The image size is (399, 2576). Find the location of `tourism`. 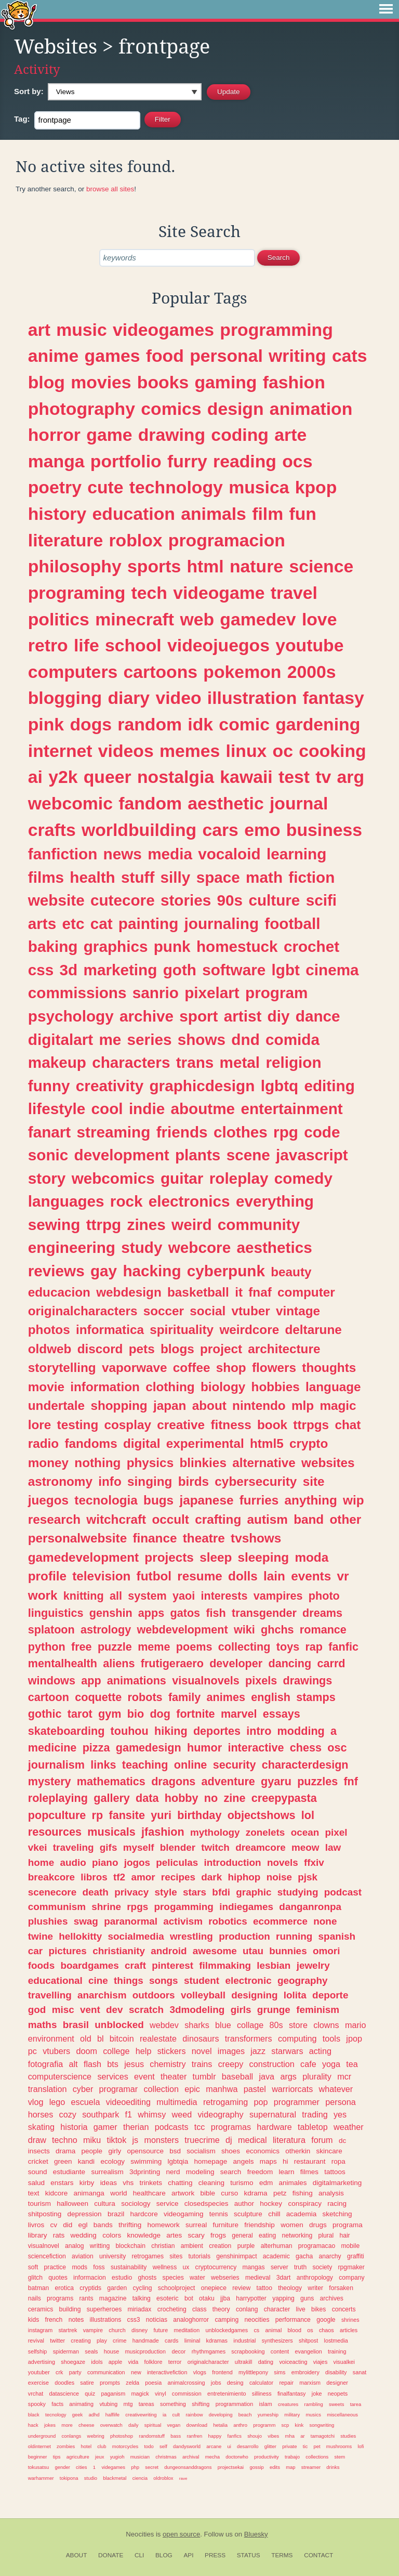

tourism is located at coordinates (39, 2203).